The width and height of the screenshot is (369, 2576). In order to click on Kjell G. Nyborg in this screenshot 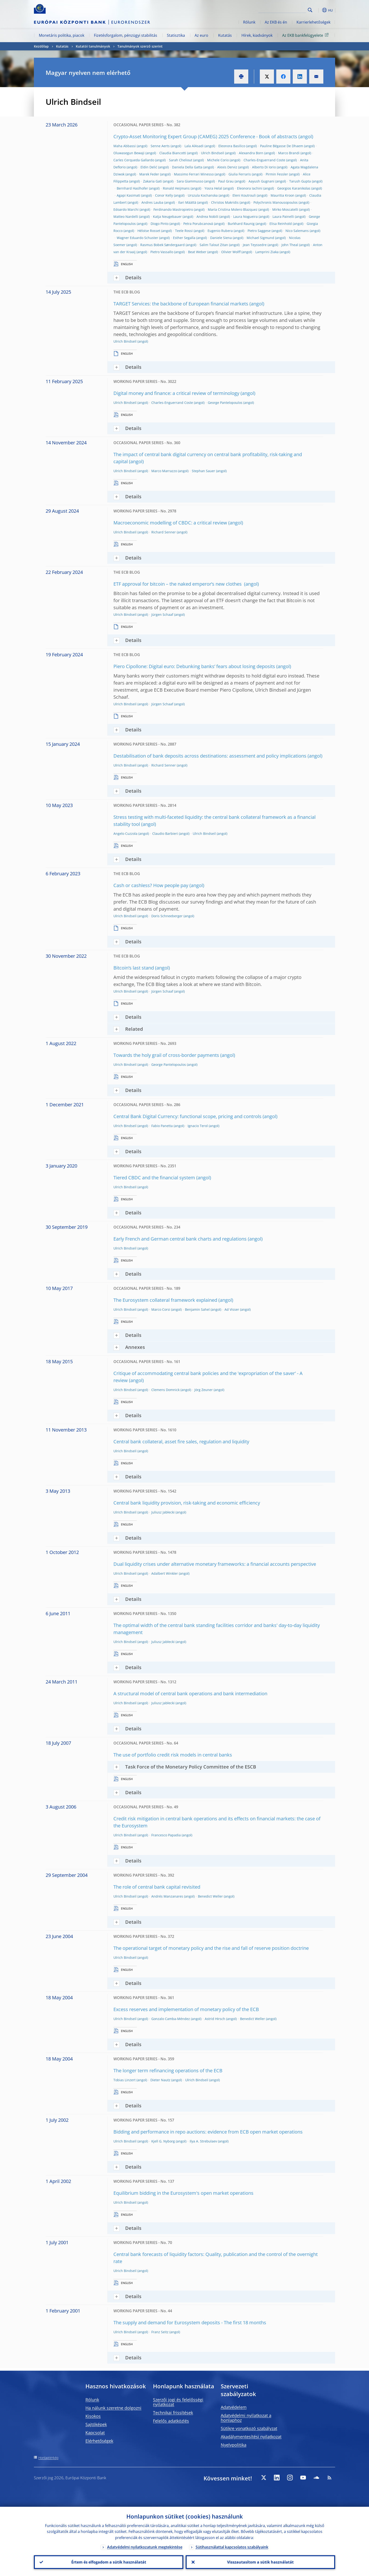, I will do `click(163, 2141)`.